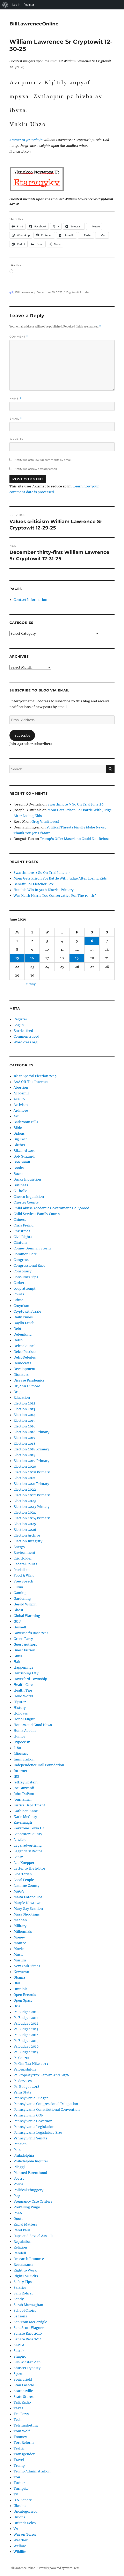 Image resolution: width=124 pixels, height=2576 pixels. I want to click on Child Abuse Academia Government Hollywood, so click(51, 1208).